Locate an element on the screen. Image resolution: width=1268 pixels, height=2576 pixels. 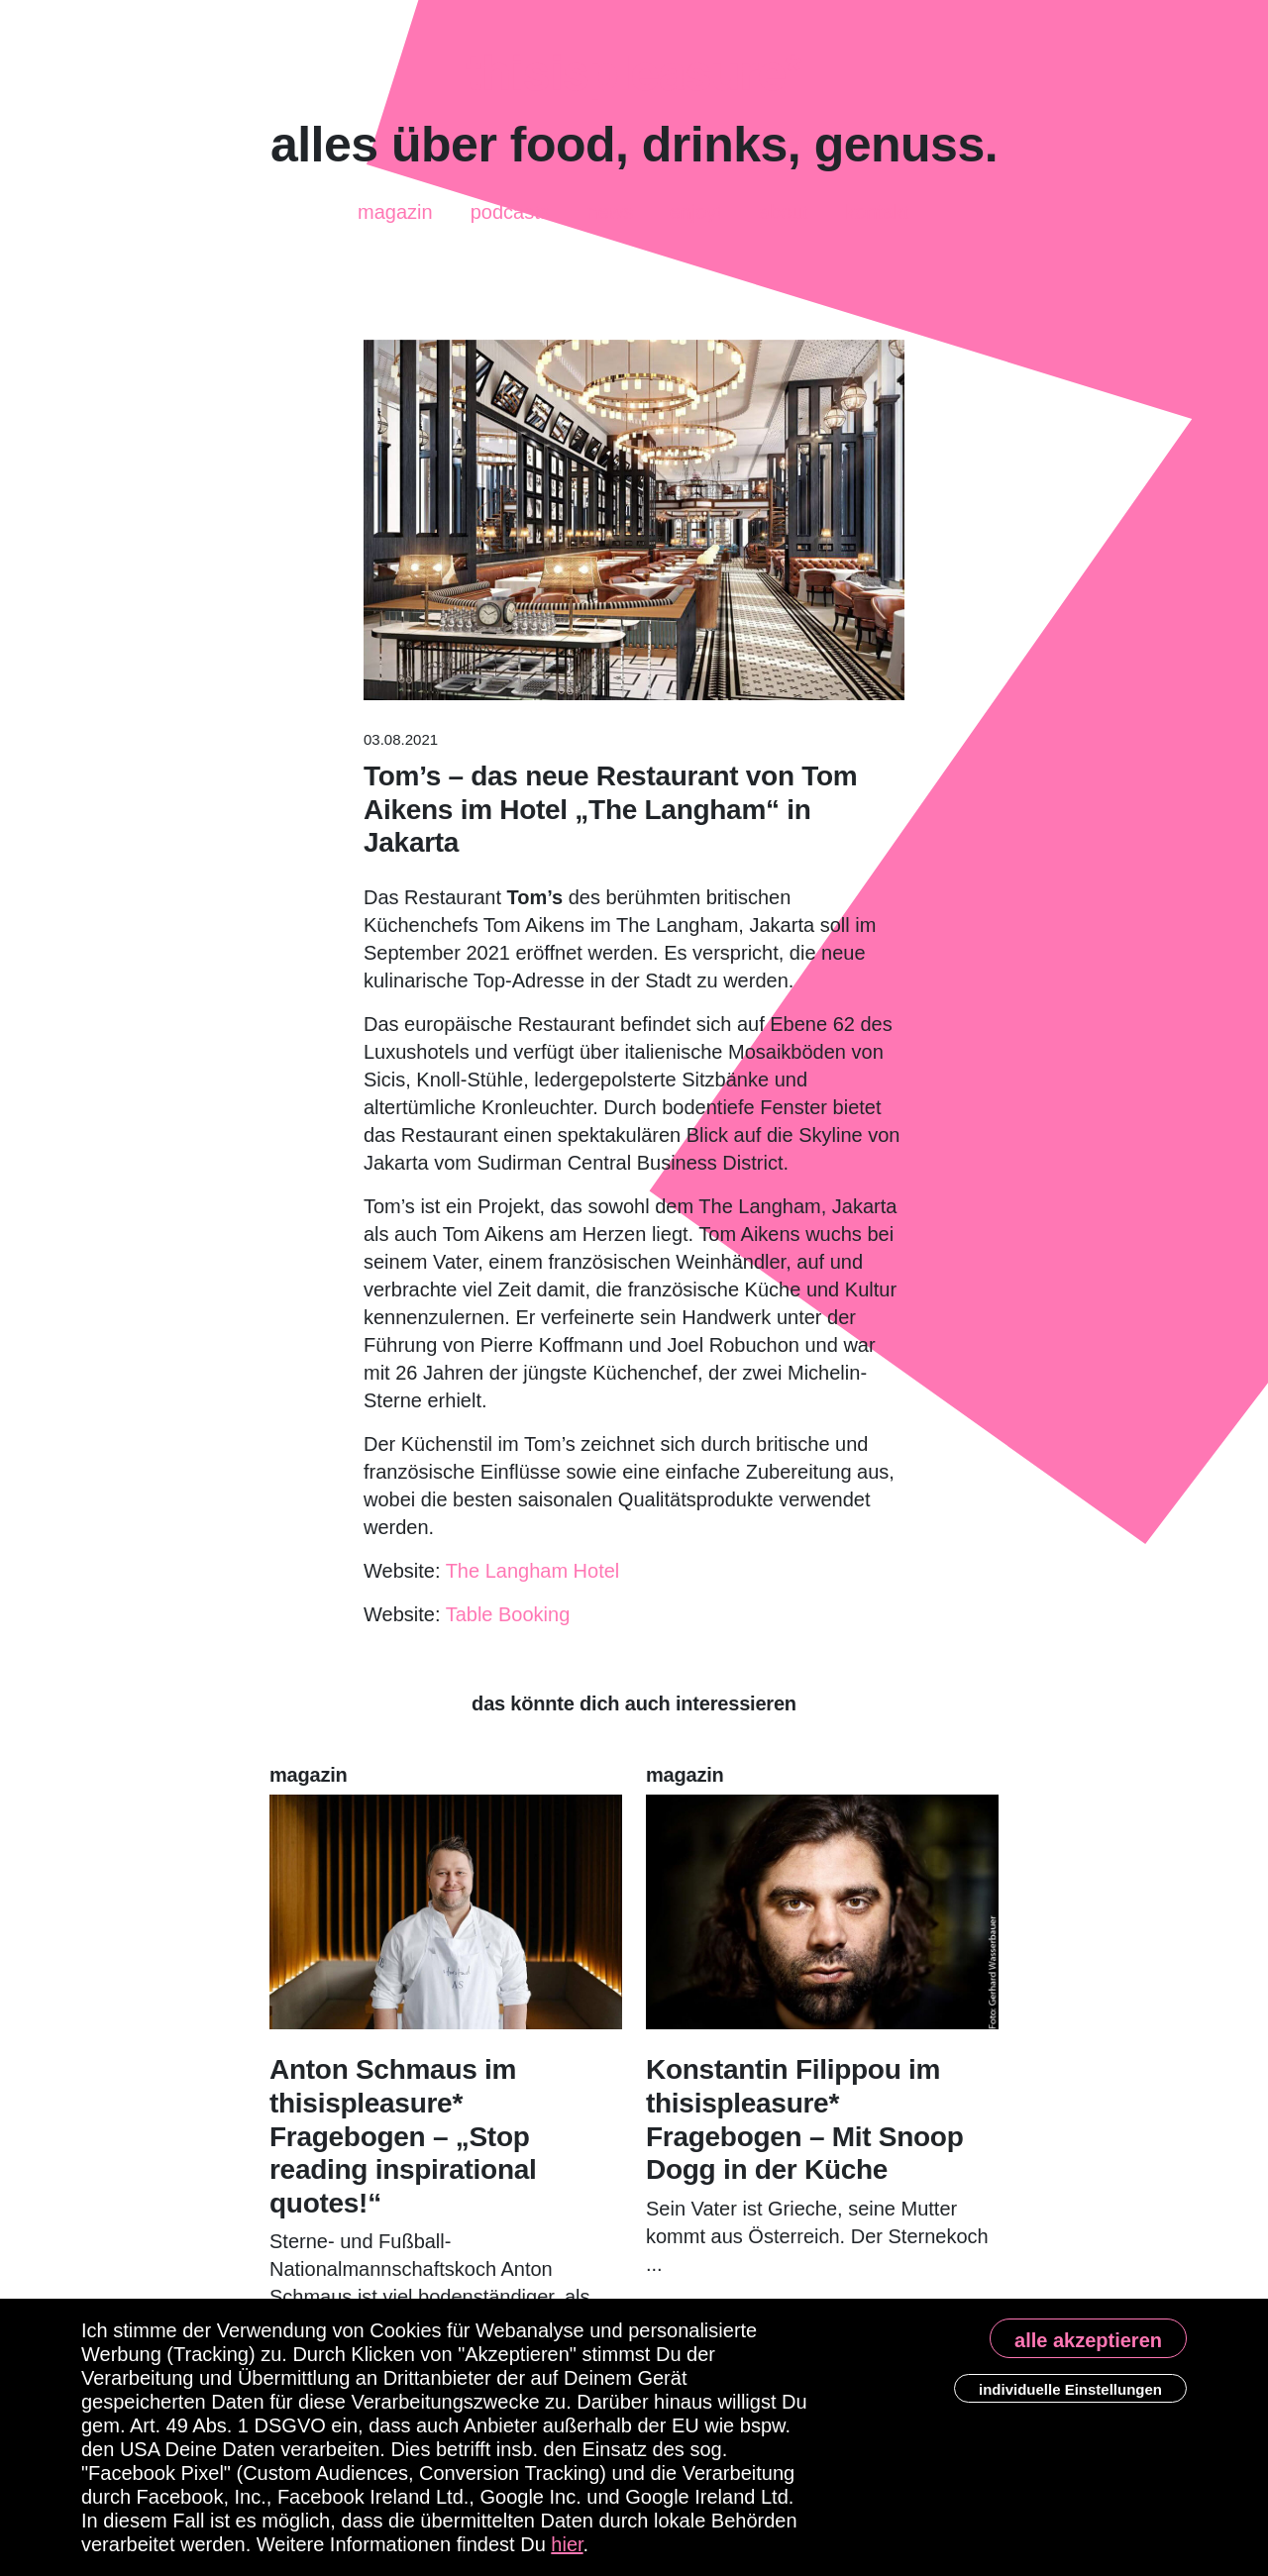
individuelle Einstellungen is located at coordinates (1070, 2389).